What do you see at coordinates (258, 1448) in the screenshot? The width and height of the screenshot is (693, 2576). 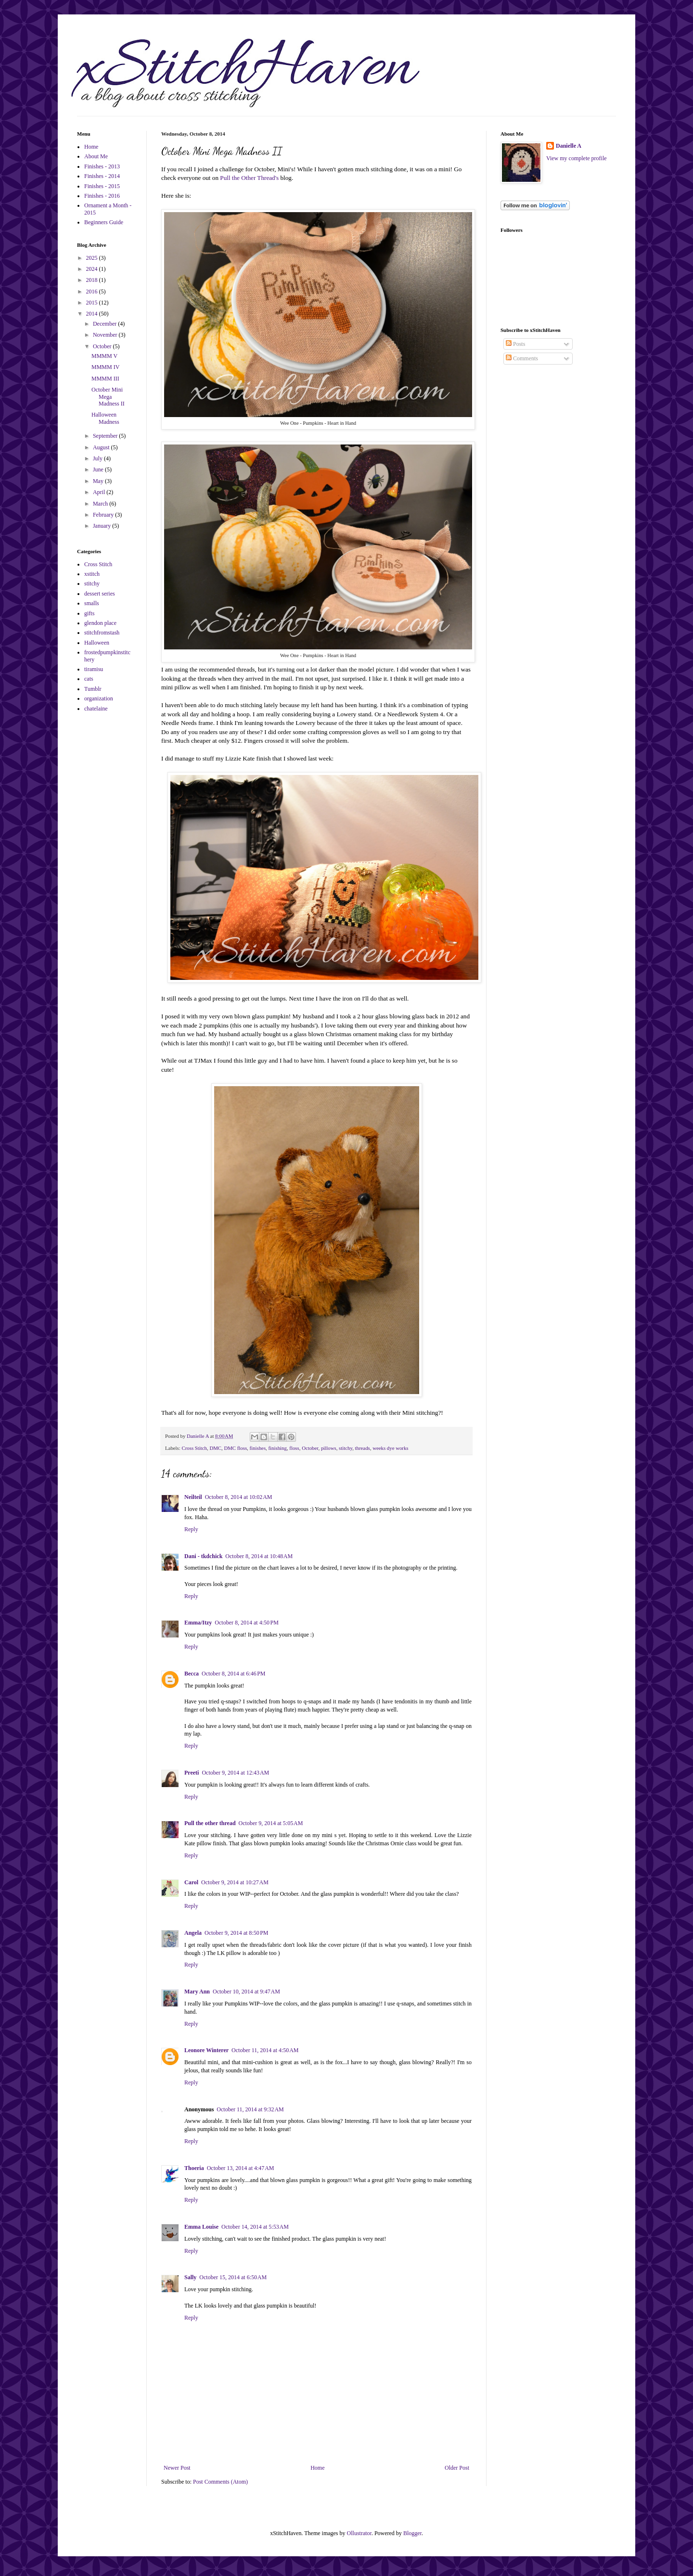 I see `finishes` at bounding box center [258, 1448].